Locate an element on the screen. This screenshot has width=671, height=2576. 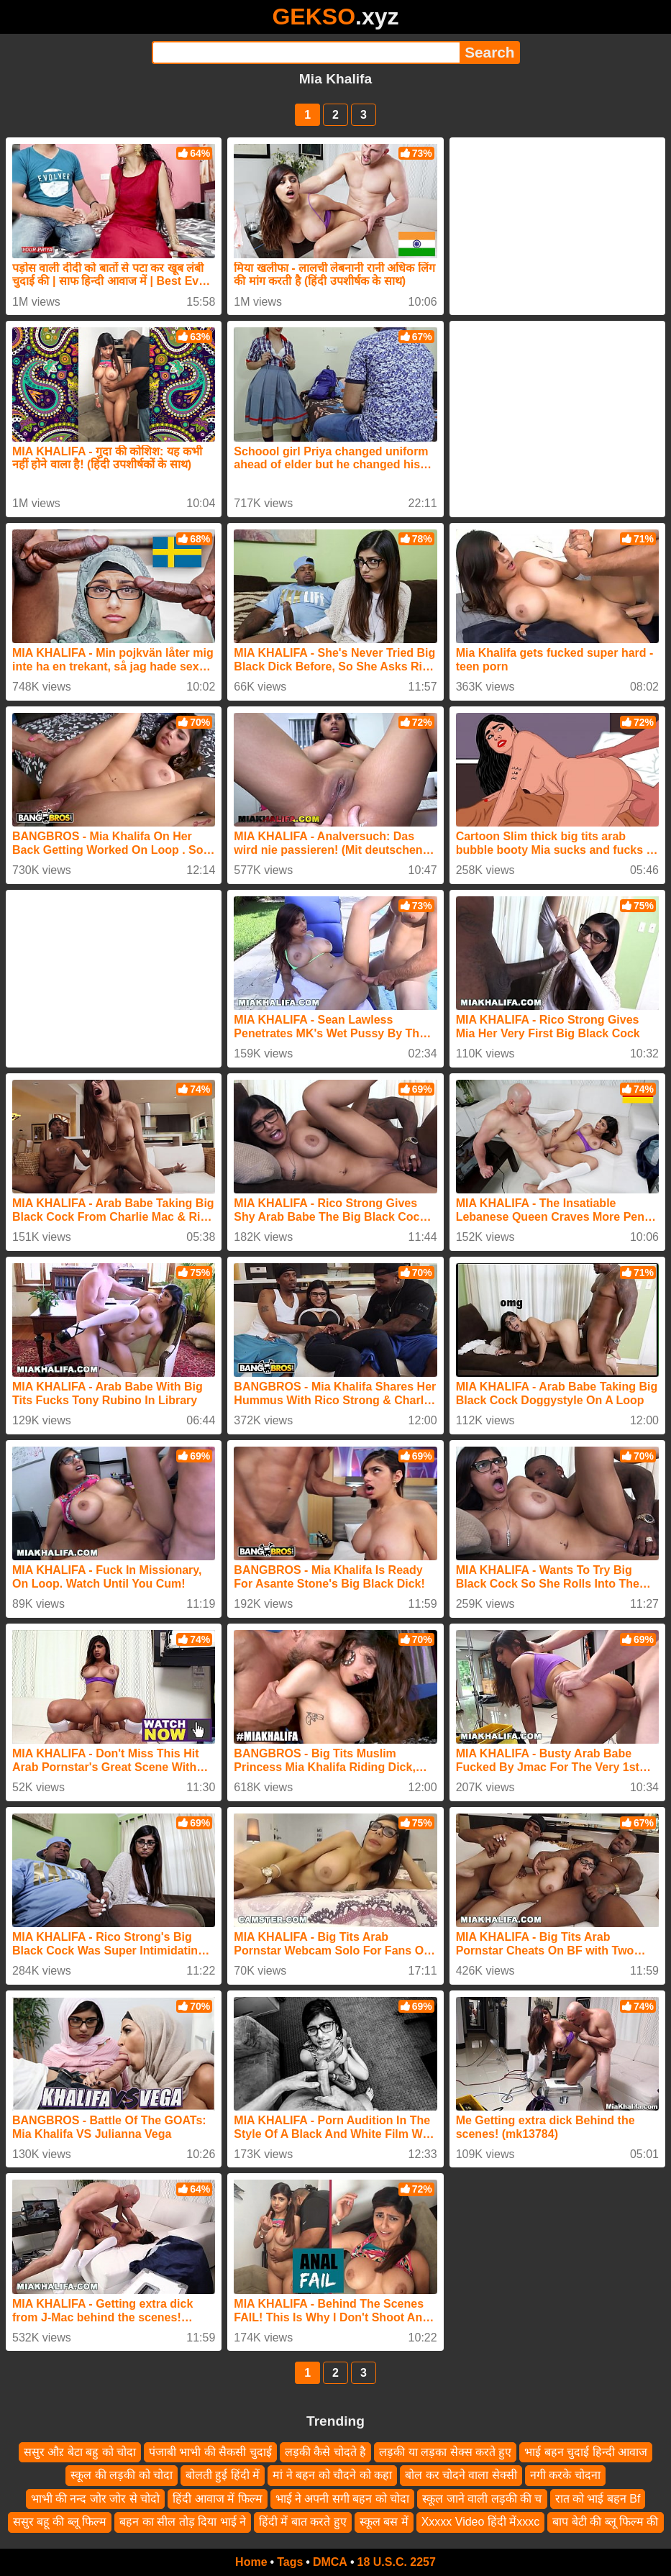
ससुर औऱ बेटा बहु को चोदा is located at coordinates (80, 2452).